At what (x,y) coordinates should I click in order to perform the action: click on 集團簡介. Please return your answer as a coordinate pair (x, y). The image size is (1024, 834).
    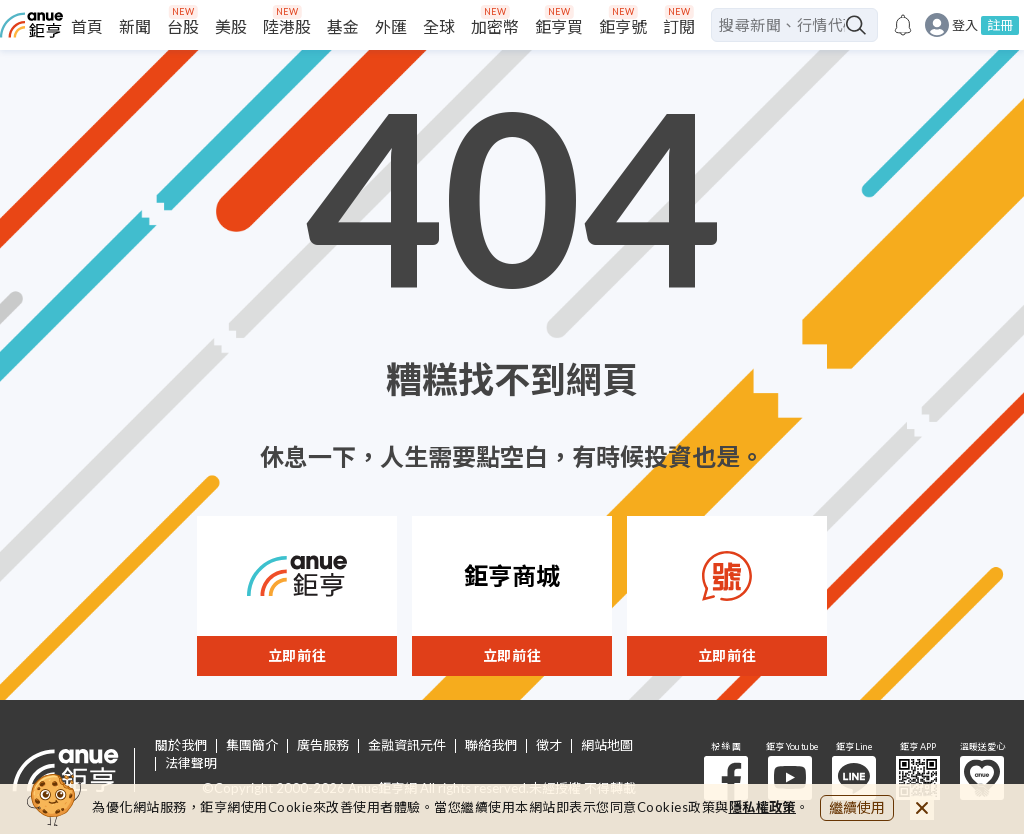
    Looking at the image, I should click on (252, 745).